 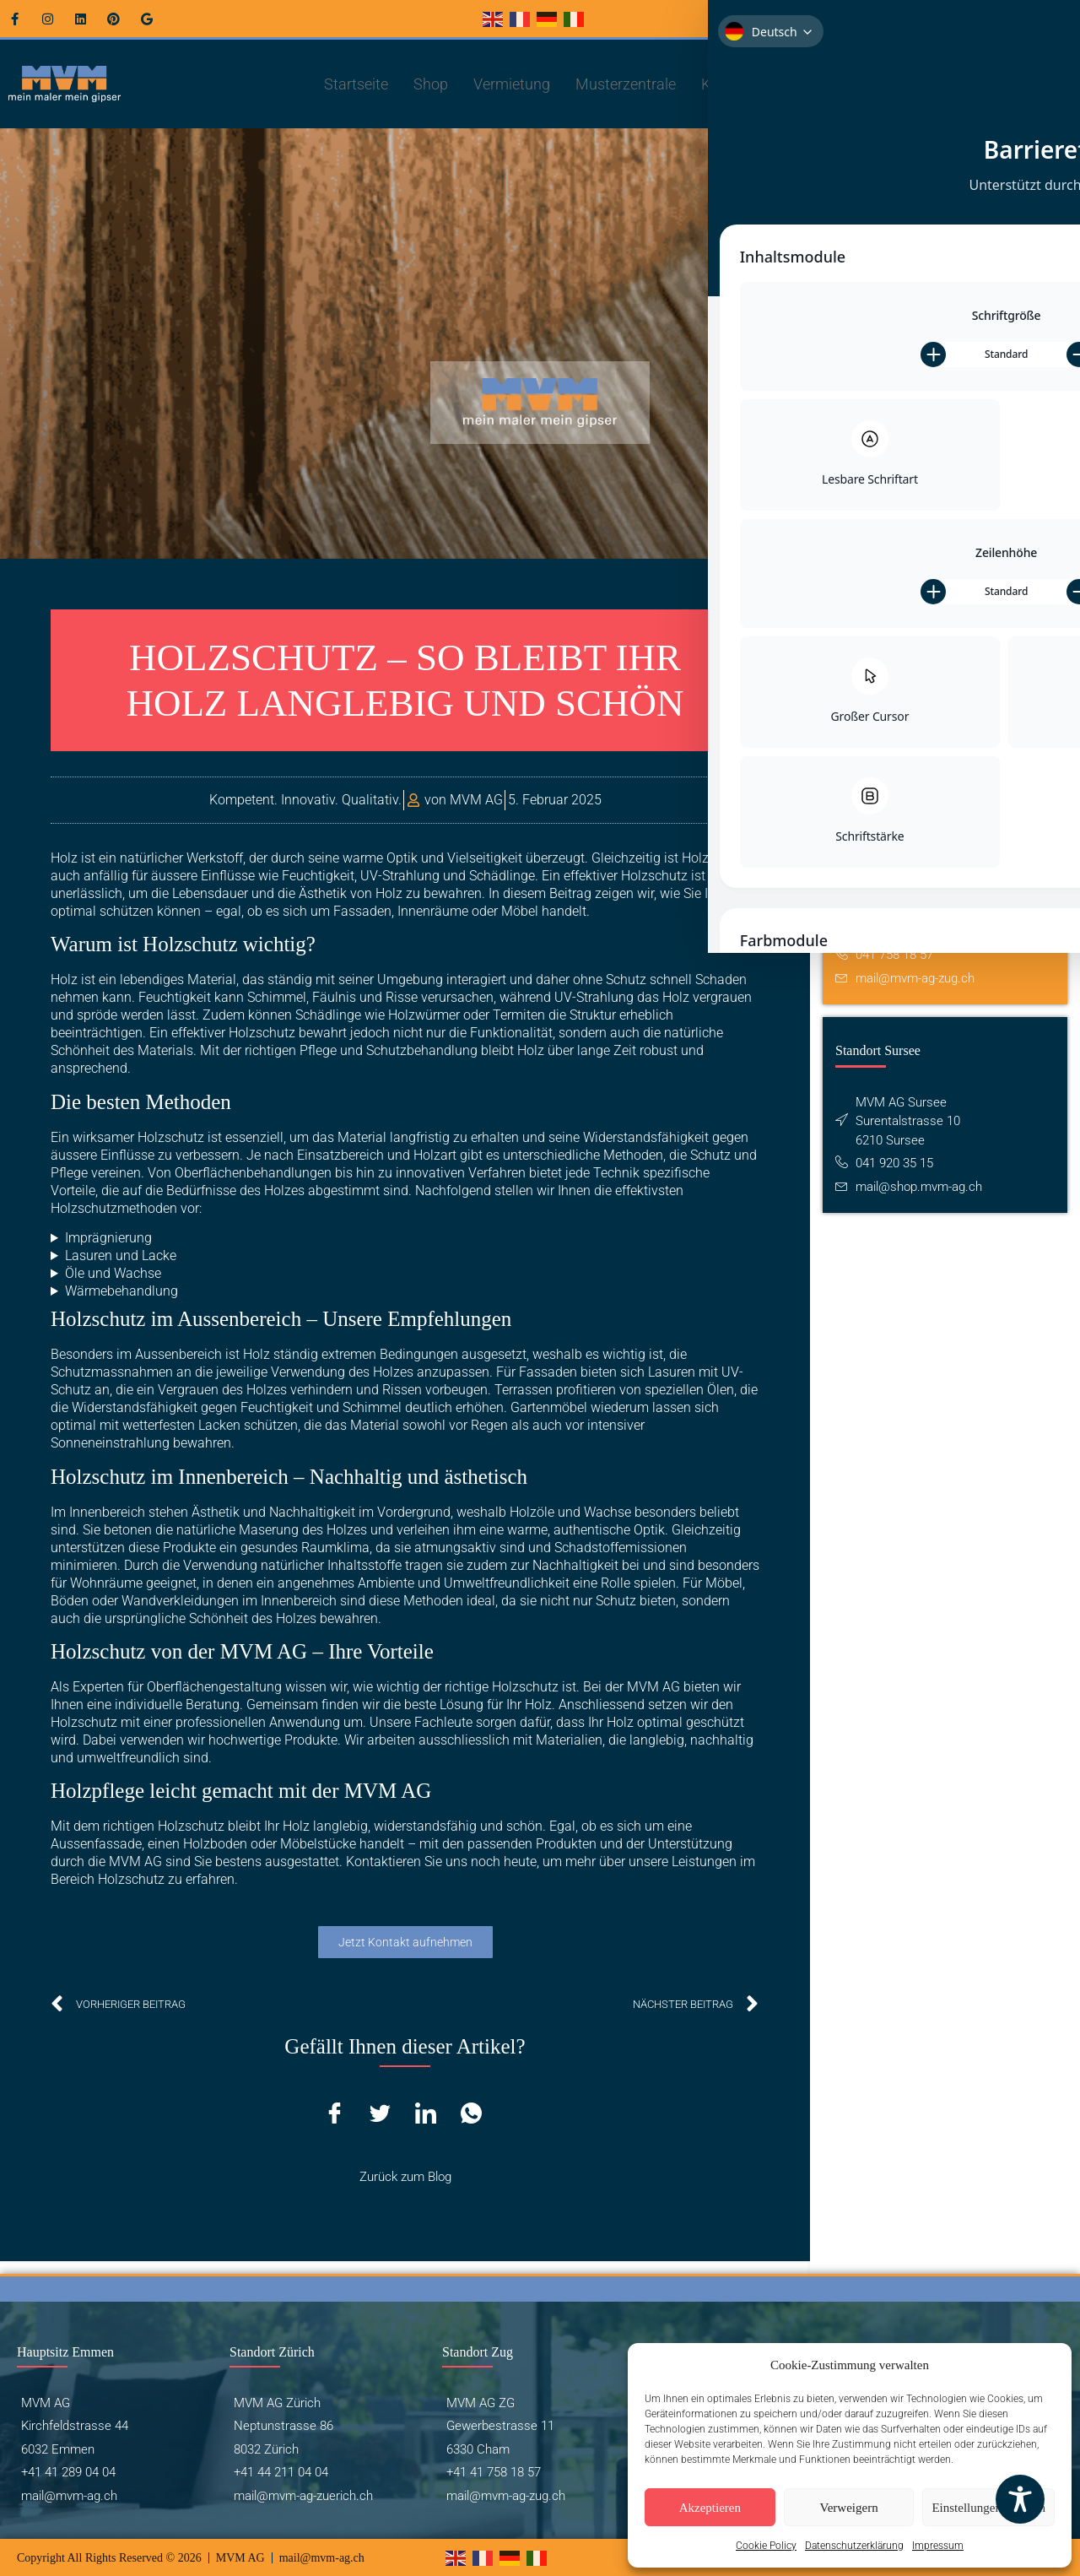 I want to click on Kontakt, so click(x=734, y=84).